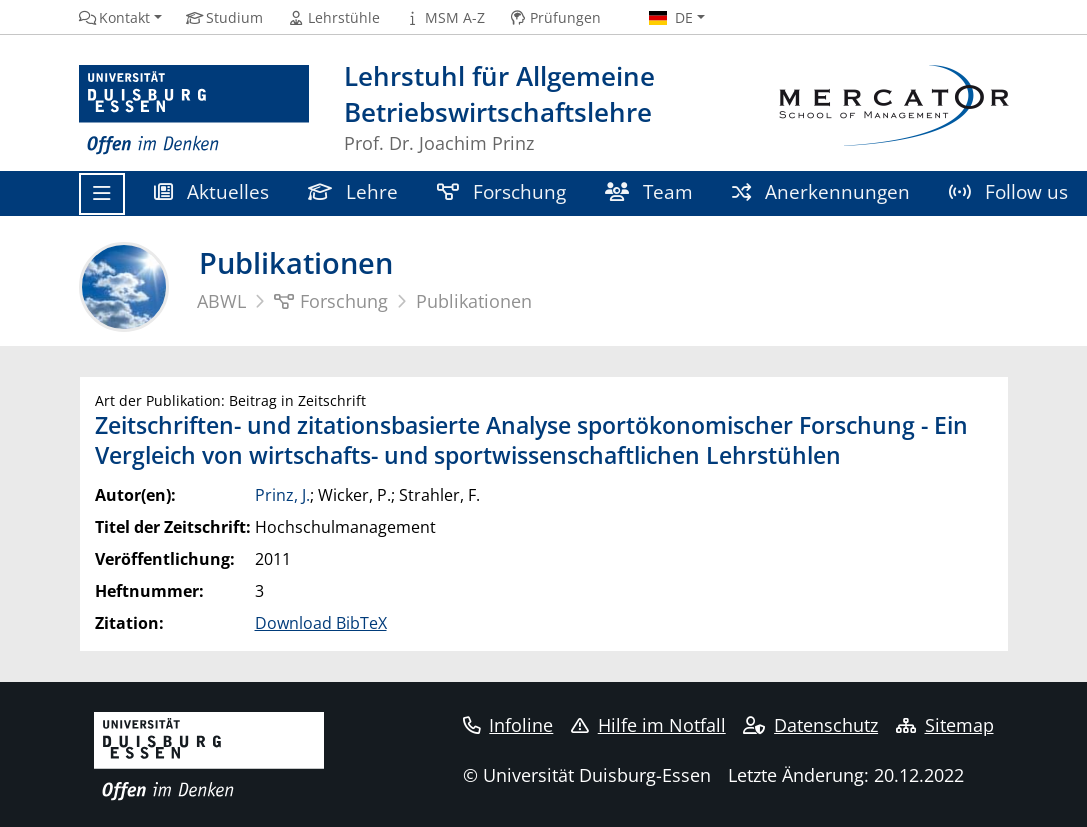 The width and height of the screenshot is (1087, 827). Describe the element at coordinates (810, 725) in the screenshot. I see `Datenschutz` at that location.